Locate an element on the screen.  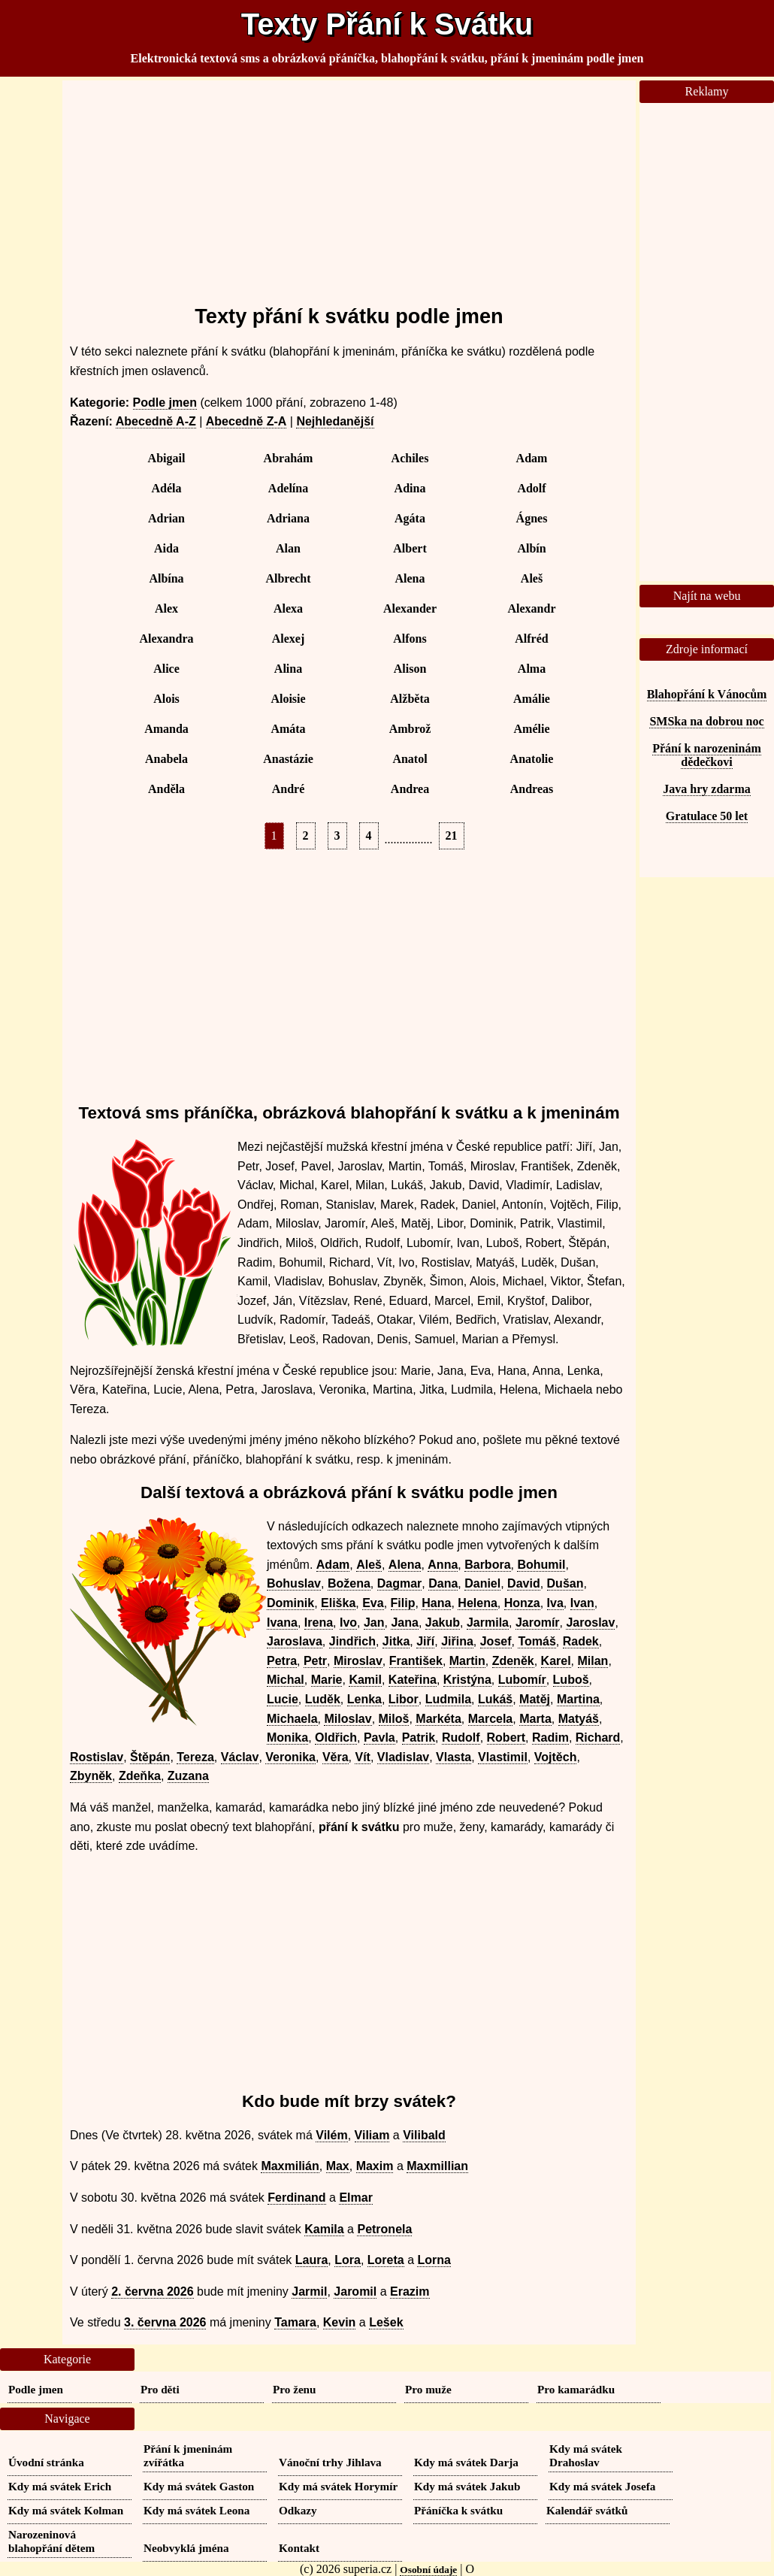
Alexa is located at coordinates (288, 608).